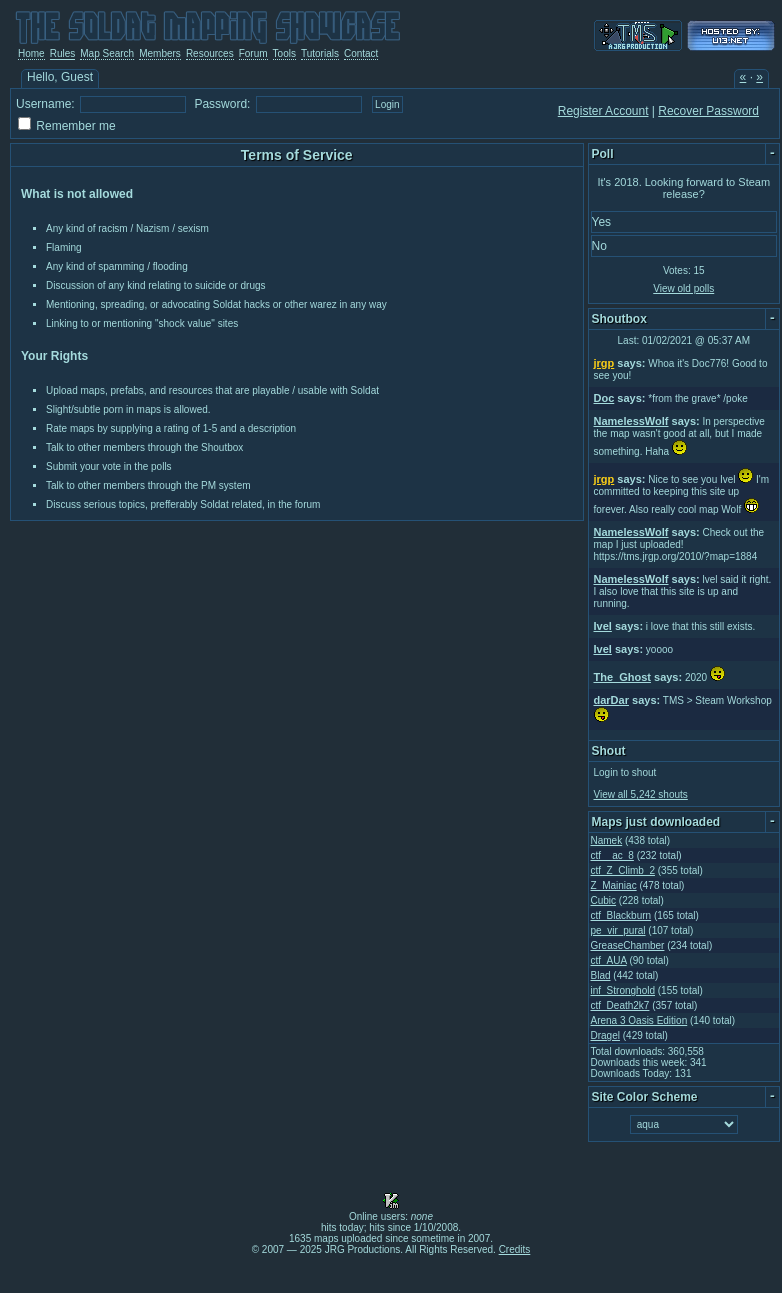  Describe the element at coordinates (320, 53) in the screenshot. I see `Tutorials` at that location.